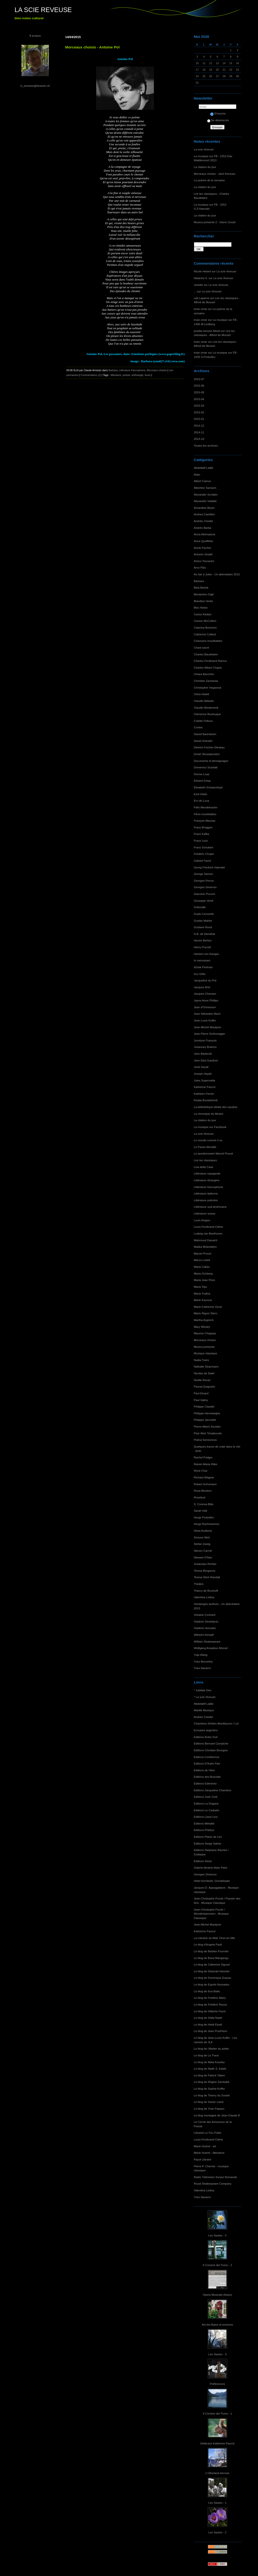 Image resolution: width=258 pixels, height=2576 pixels. I want to click on Blandine Verlet, so click(203, 601).